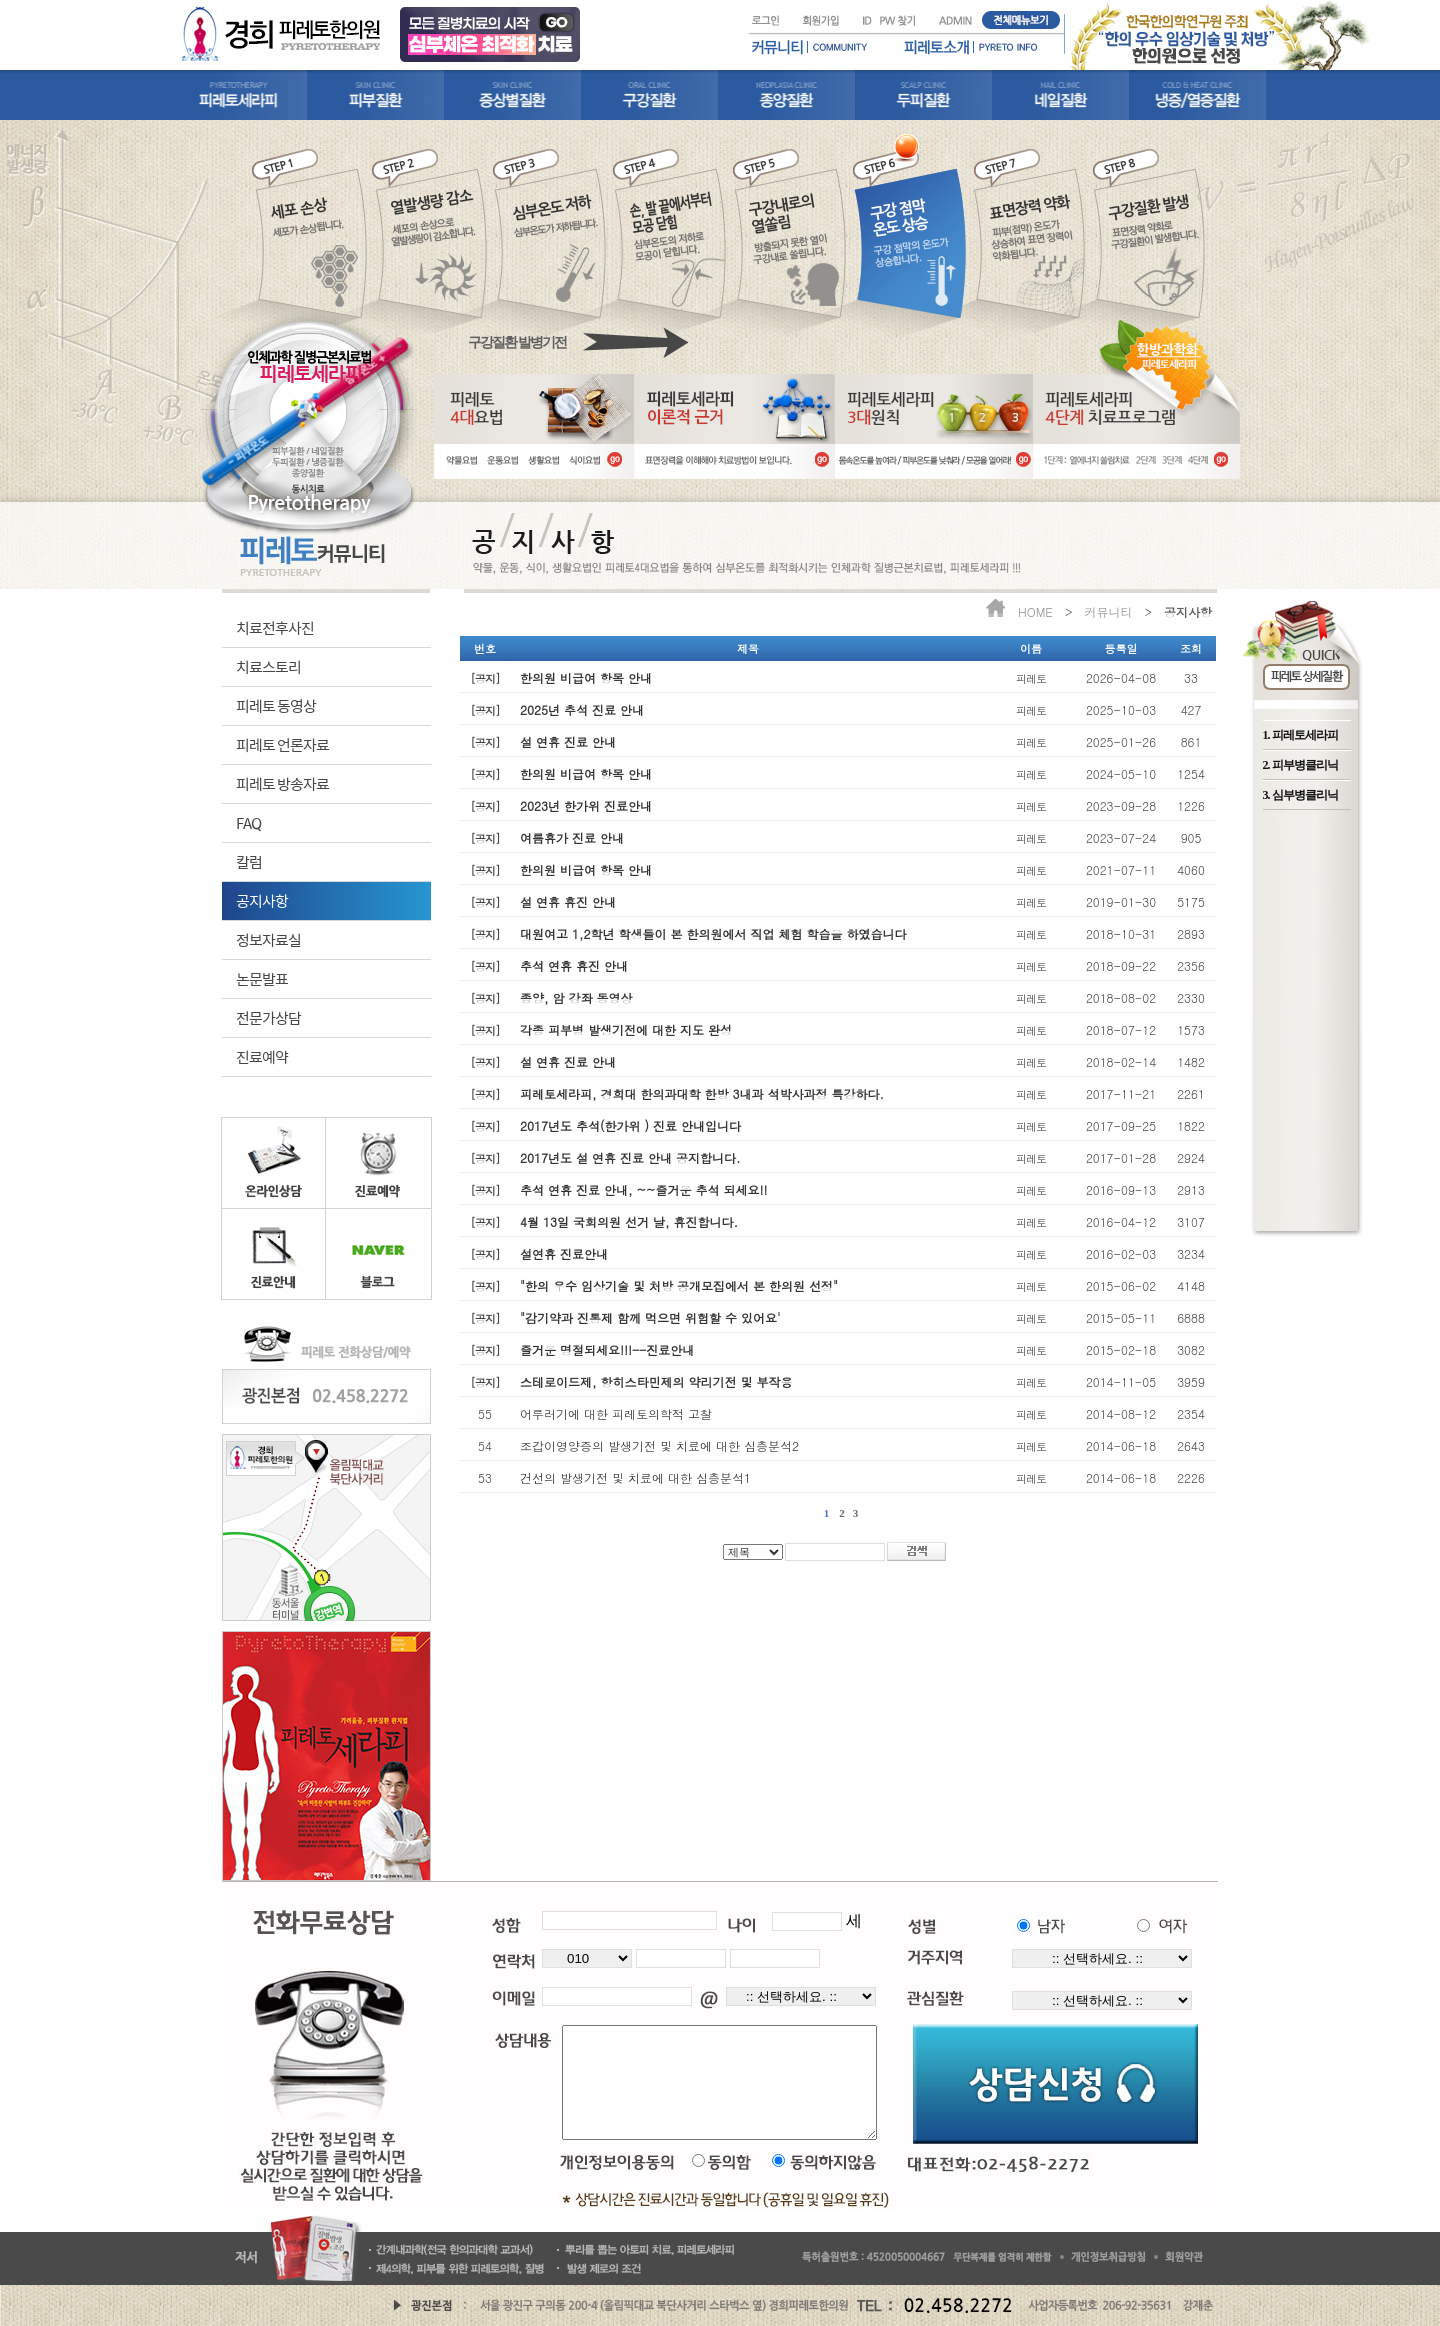 The image size is (1440, 2326). Describe the element at coordinates (268, 939) in the screenshot. I see `정보자료실` at that location.